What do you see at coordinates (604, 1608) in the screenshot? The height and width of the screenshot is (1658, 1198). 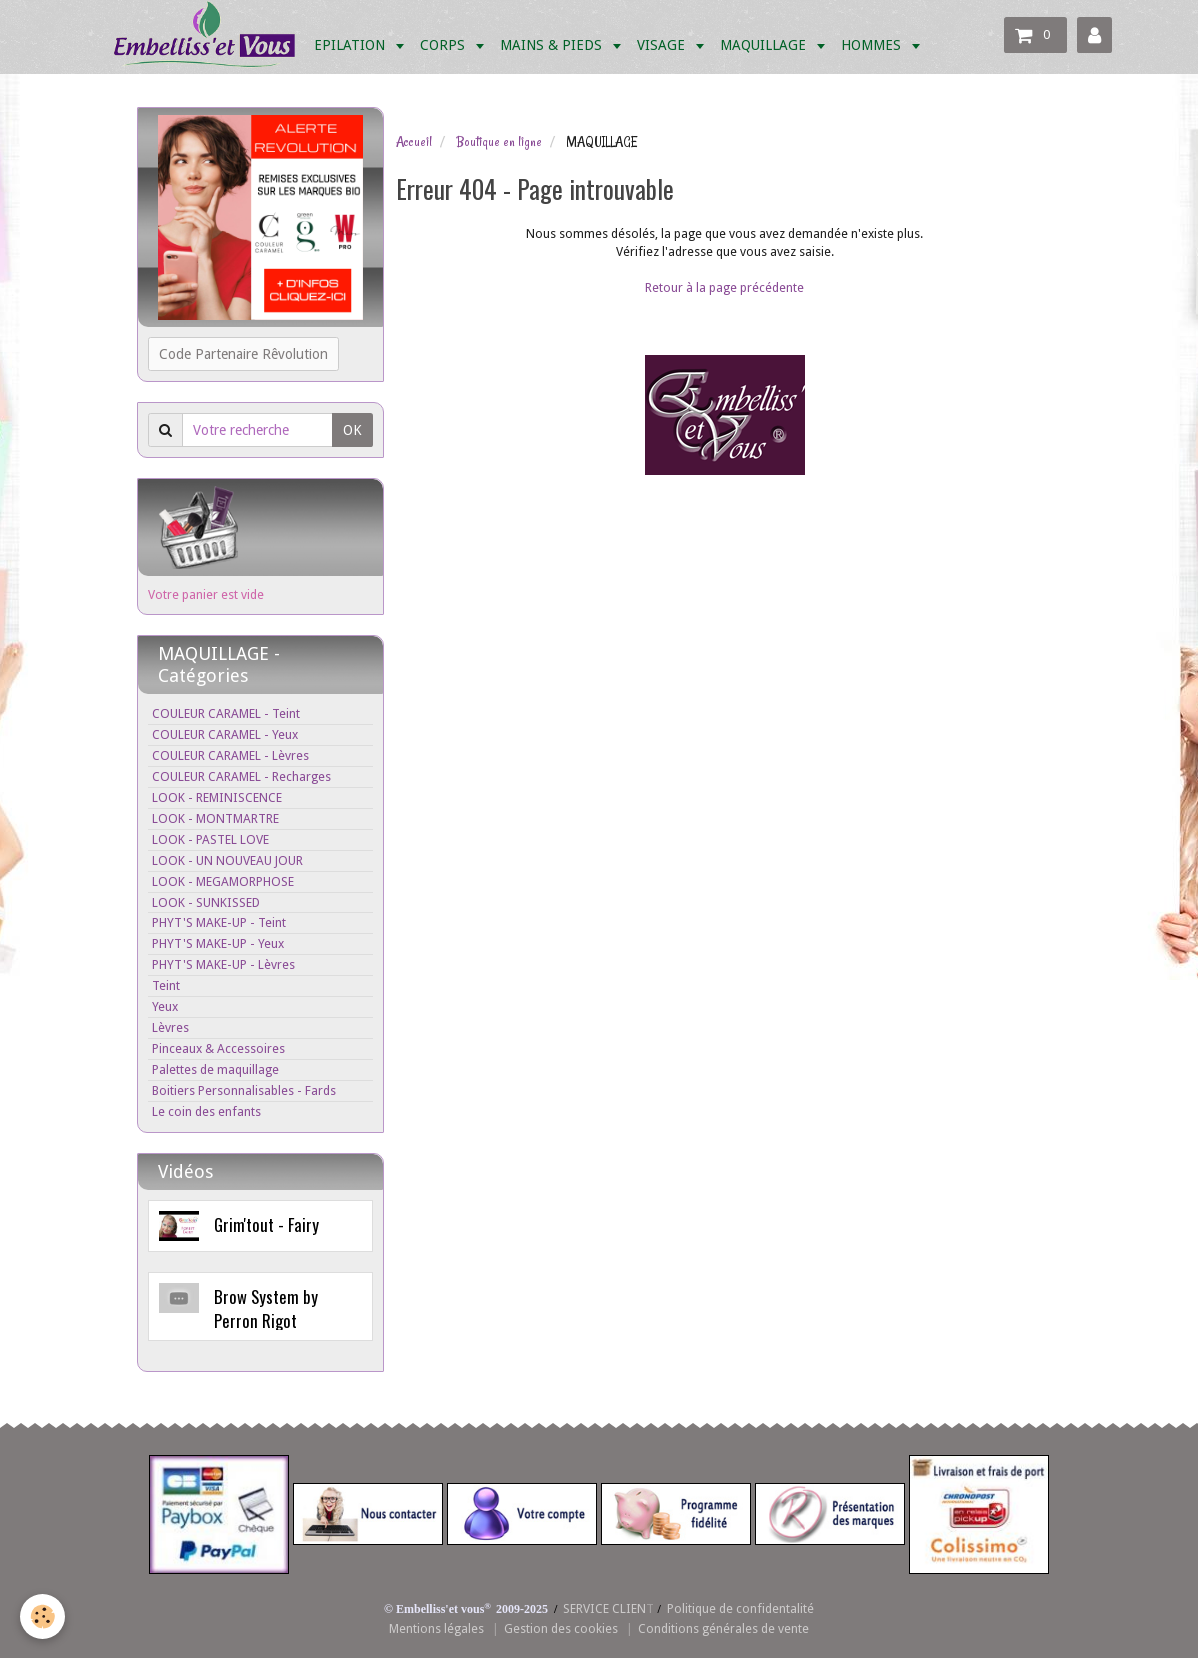 I see `SERVICE CLIEN` at bounding box center [604, 1608].